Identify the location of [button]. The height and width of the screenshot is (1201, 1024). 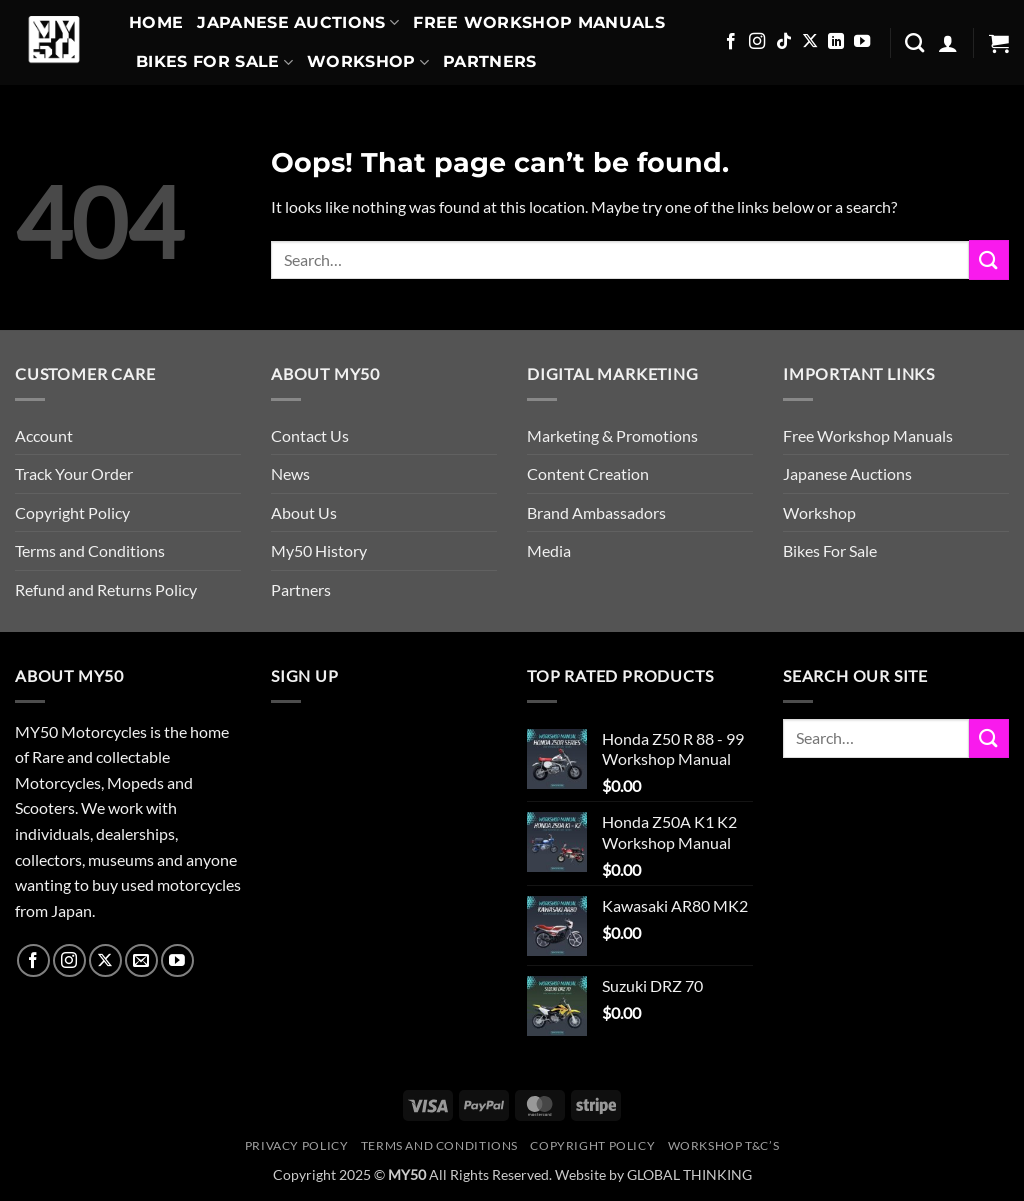
(948, 43).